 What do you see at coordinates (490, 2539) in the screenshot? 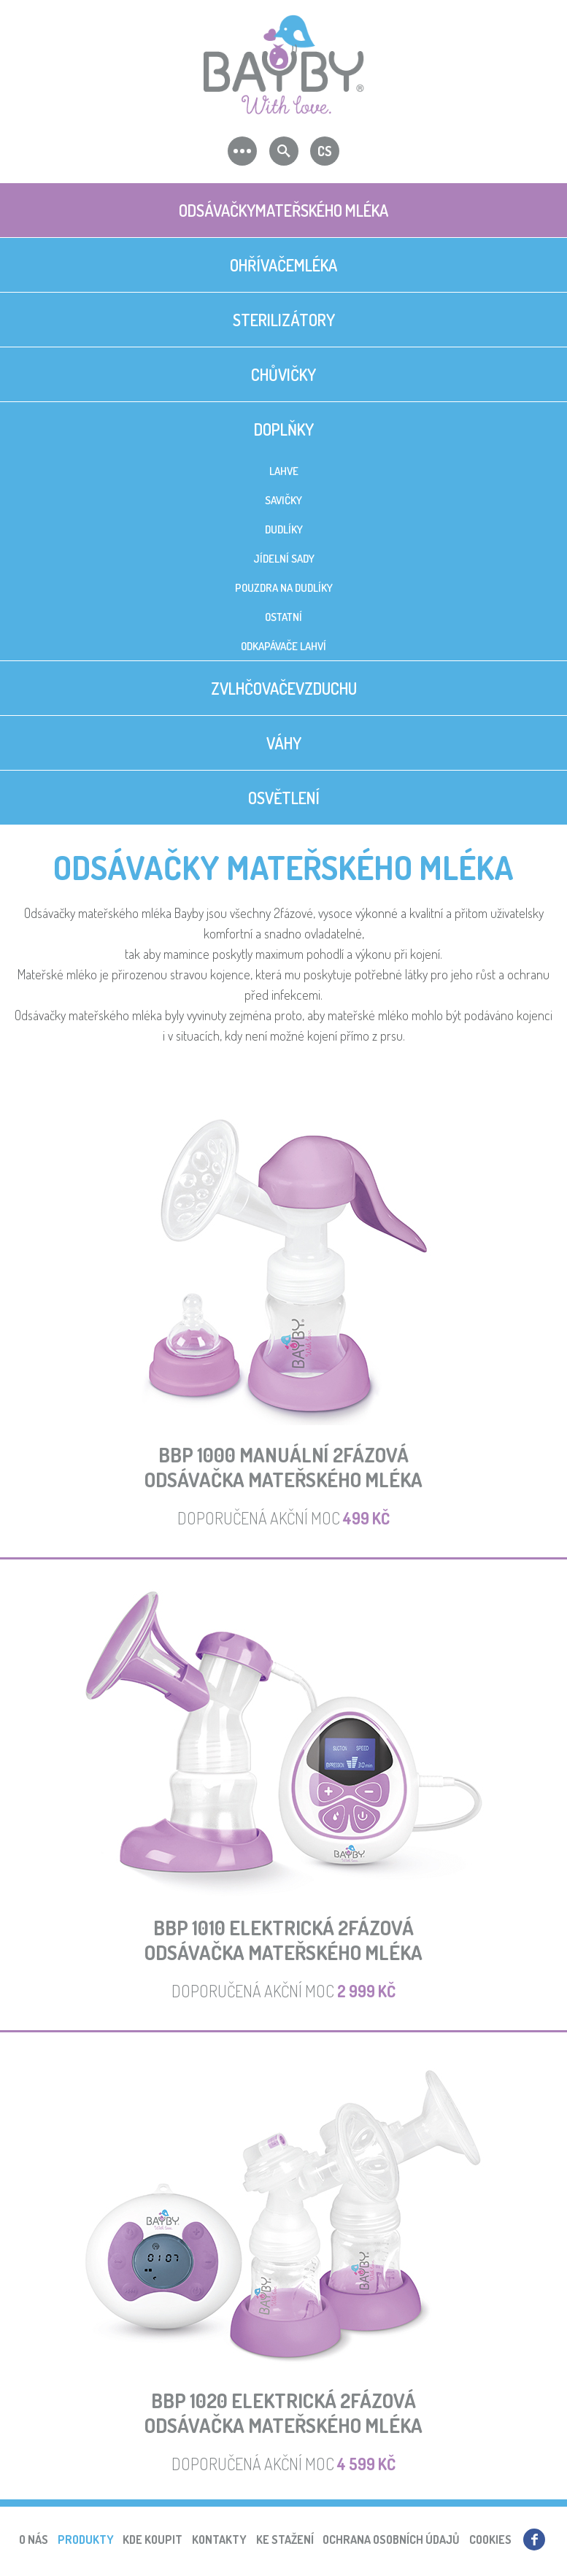
I see `Cookies` at bounding box center [490, 2539].